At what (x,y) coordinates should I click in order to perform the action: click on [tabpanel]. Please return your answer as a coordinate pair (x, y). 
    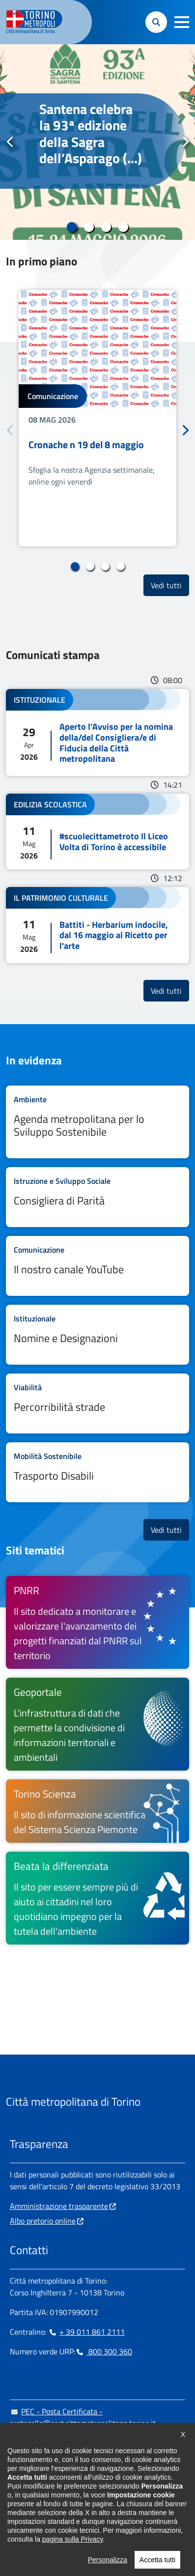
    Looking at the image, I should click on (97, 142).